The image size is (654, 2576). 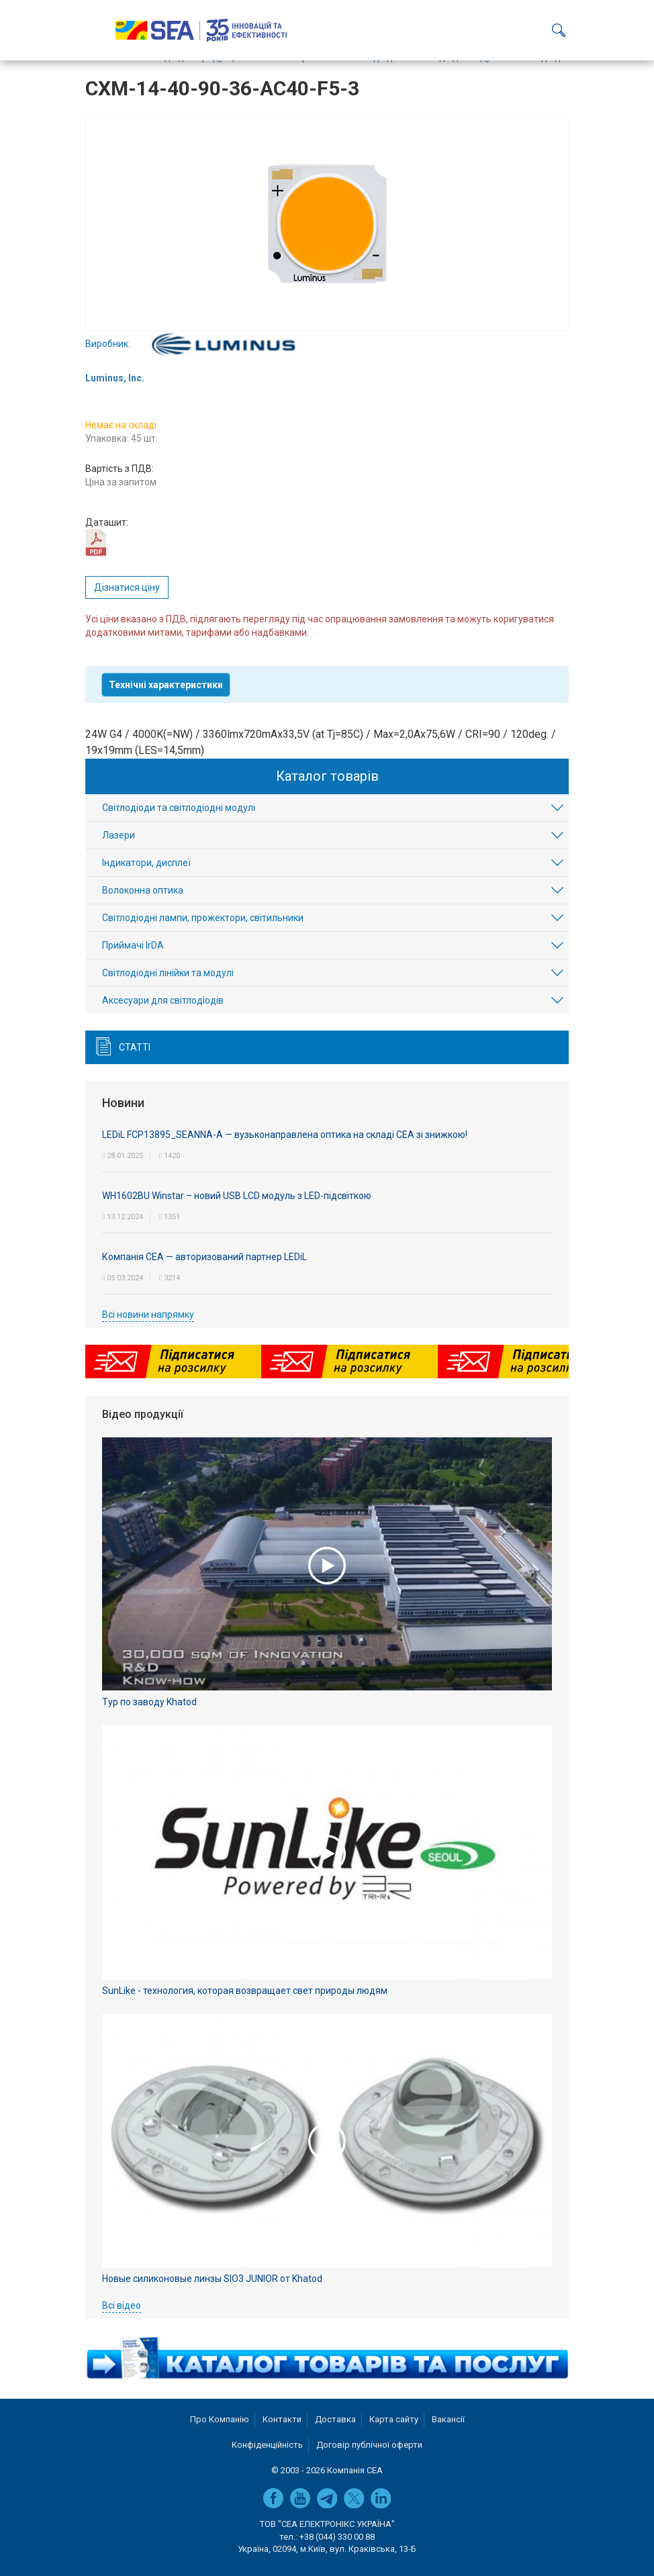 I want to click on Всі відео, so click(x=121, y=2305).